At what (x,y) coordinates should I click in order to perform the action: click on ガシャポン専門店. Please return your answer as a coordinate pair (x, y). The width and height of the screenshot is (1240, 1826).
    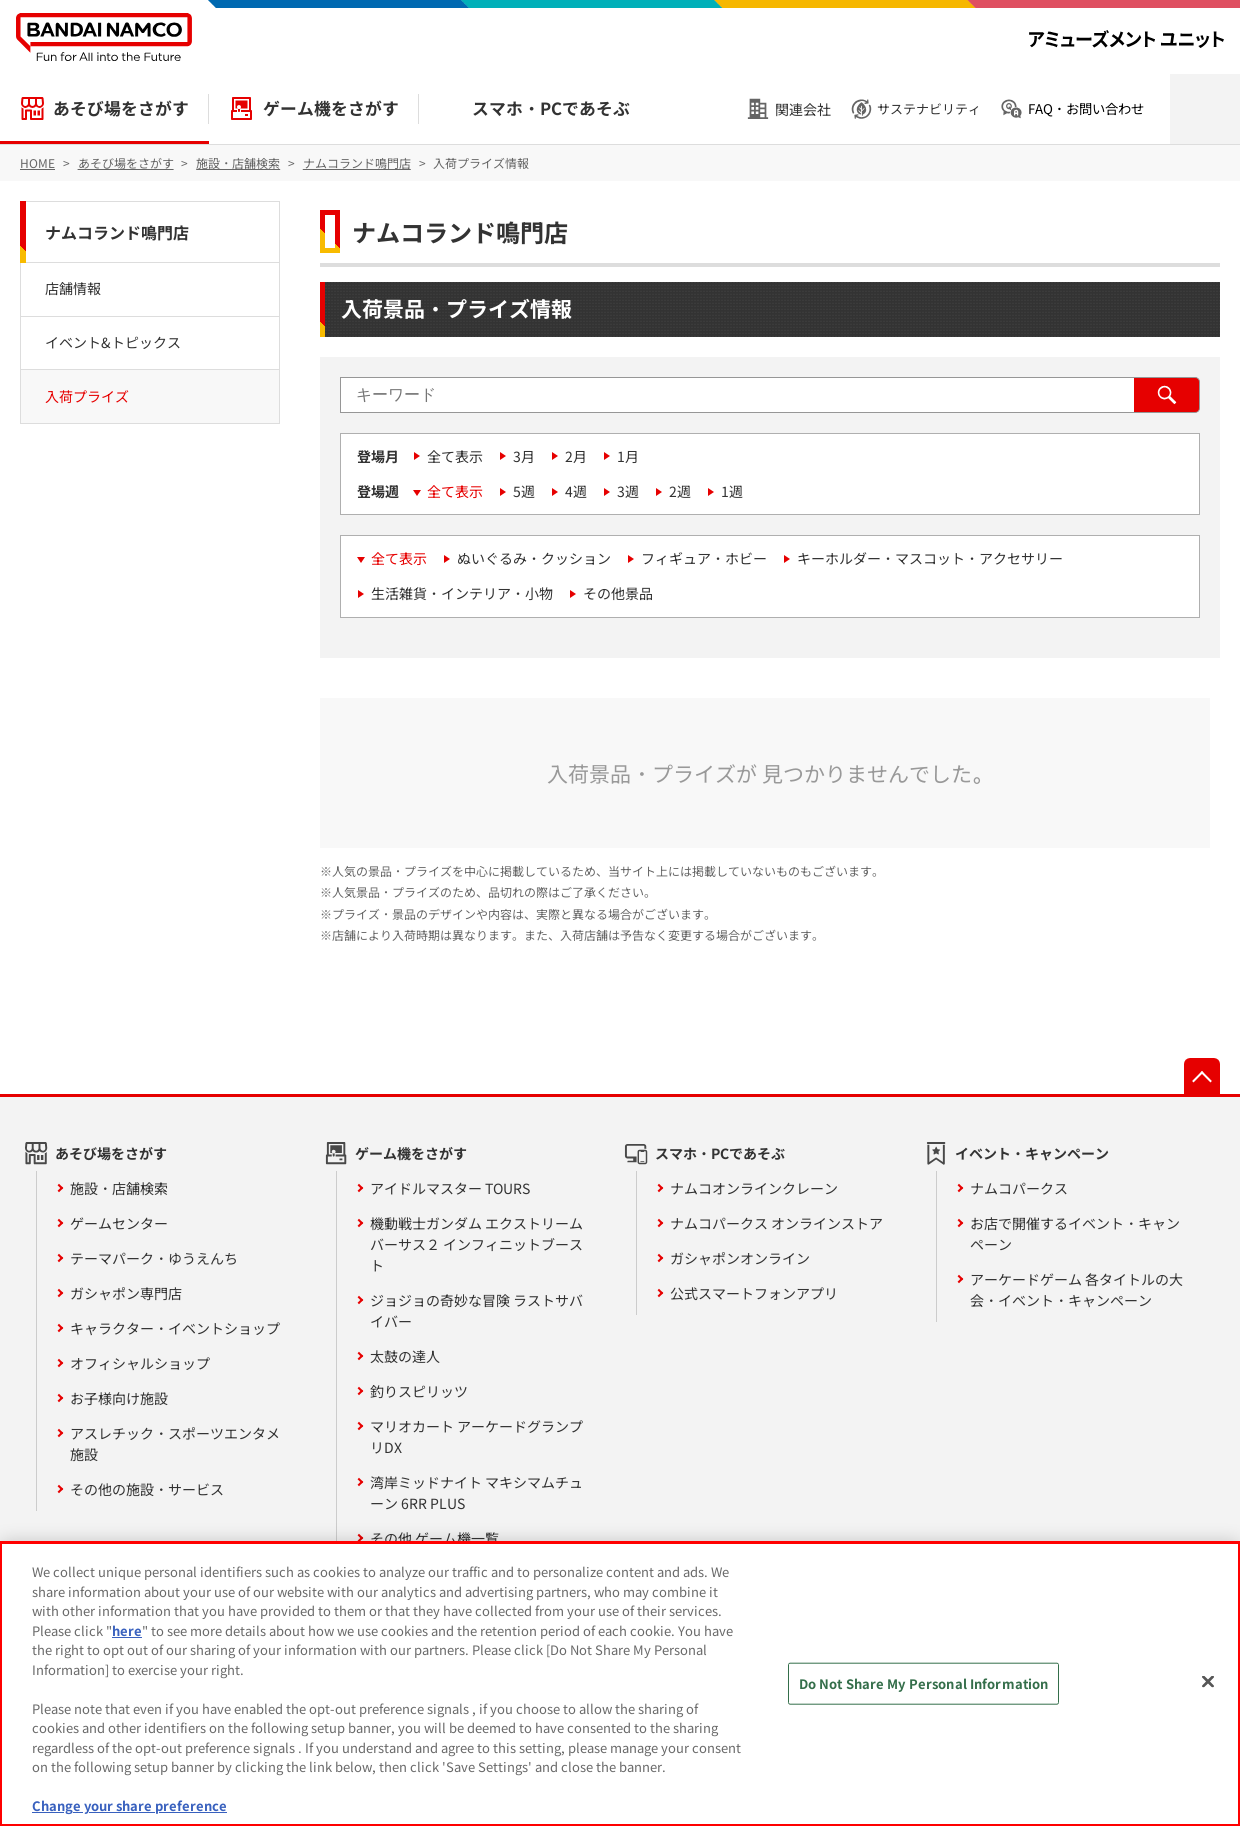
    Looking at the image, I should click on (126, 1293).